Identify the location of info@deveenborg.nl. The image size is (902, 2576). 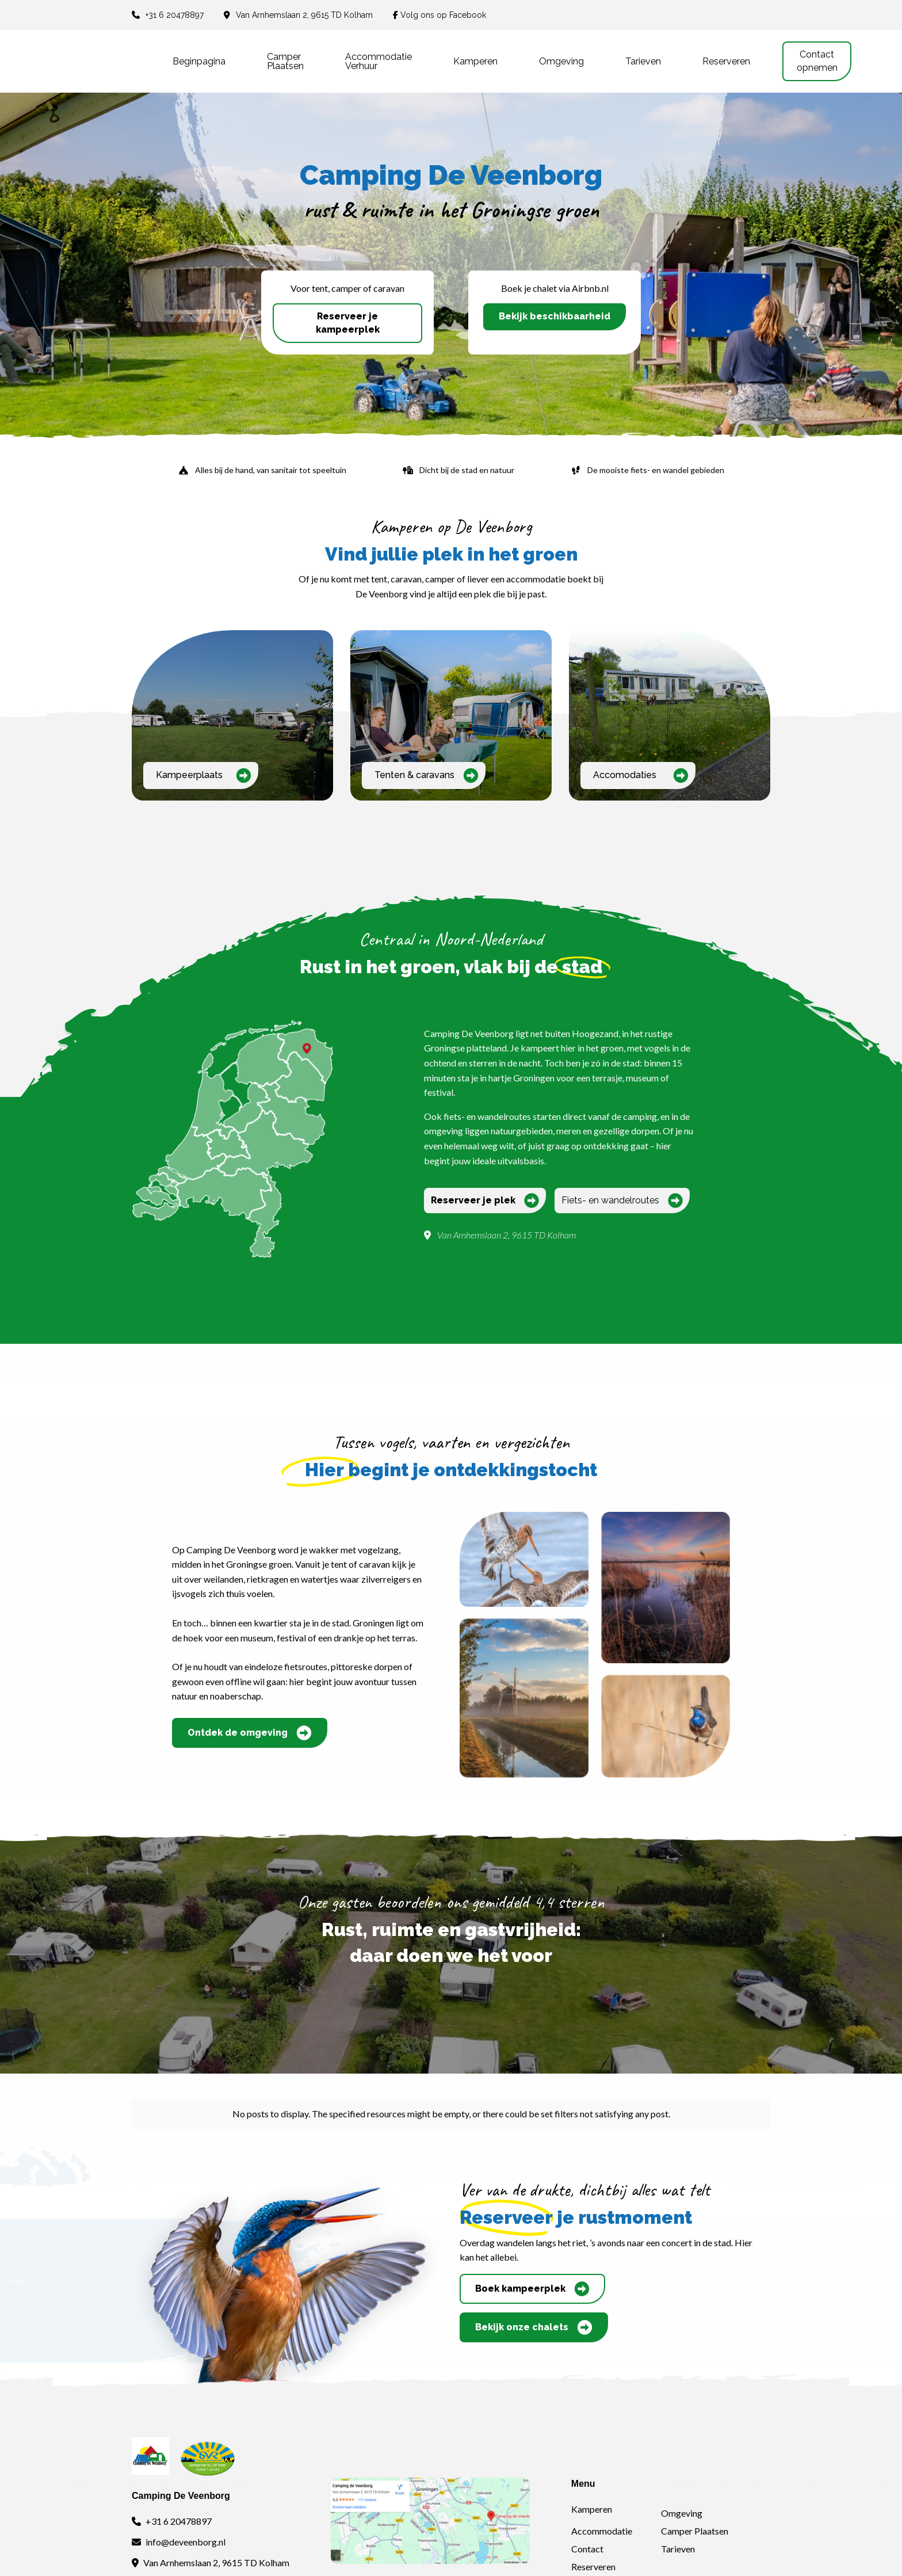
(186, 2542).